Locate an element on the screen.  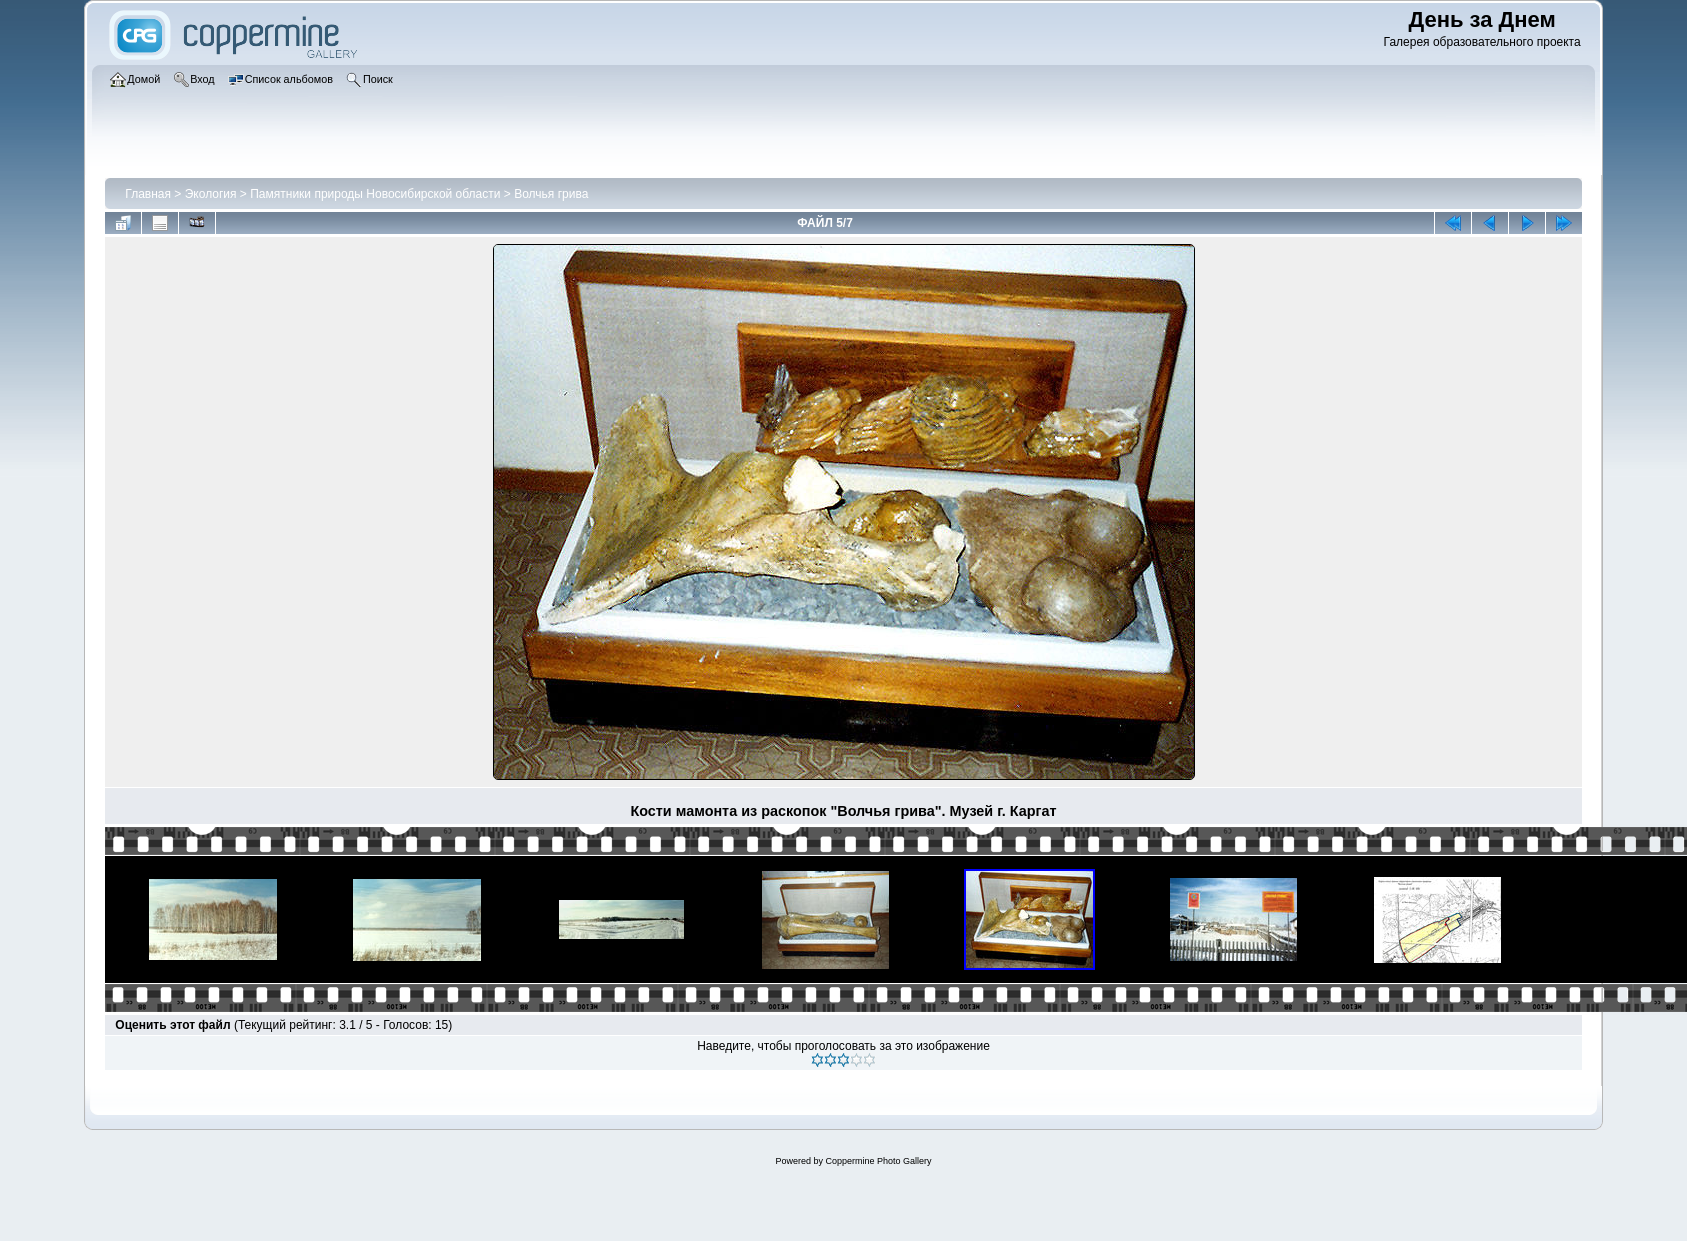
Экология is located at coordinates (211, 194).